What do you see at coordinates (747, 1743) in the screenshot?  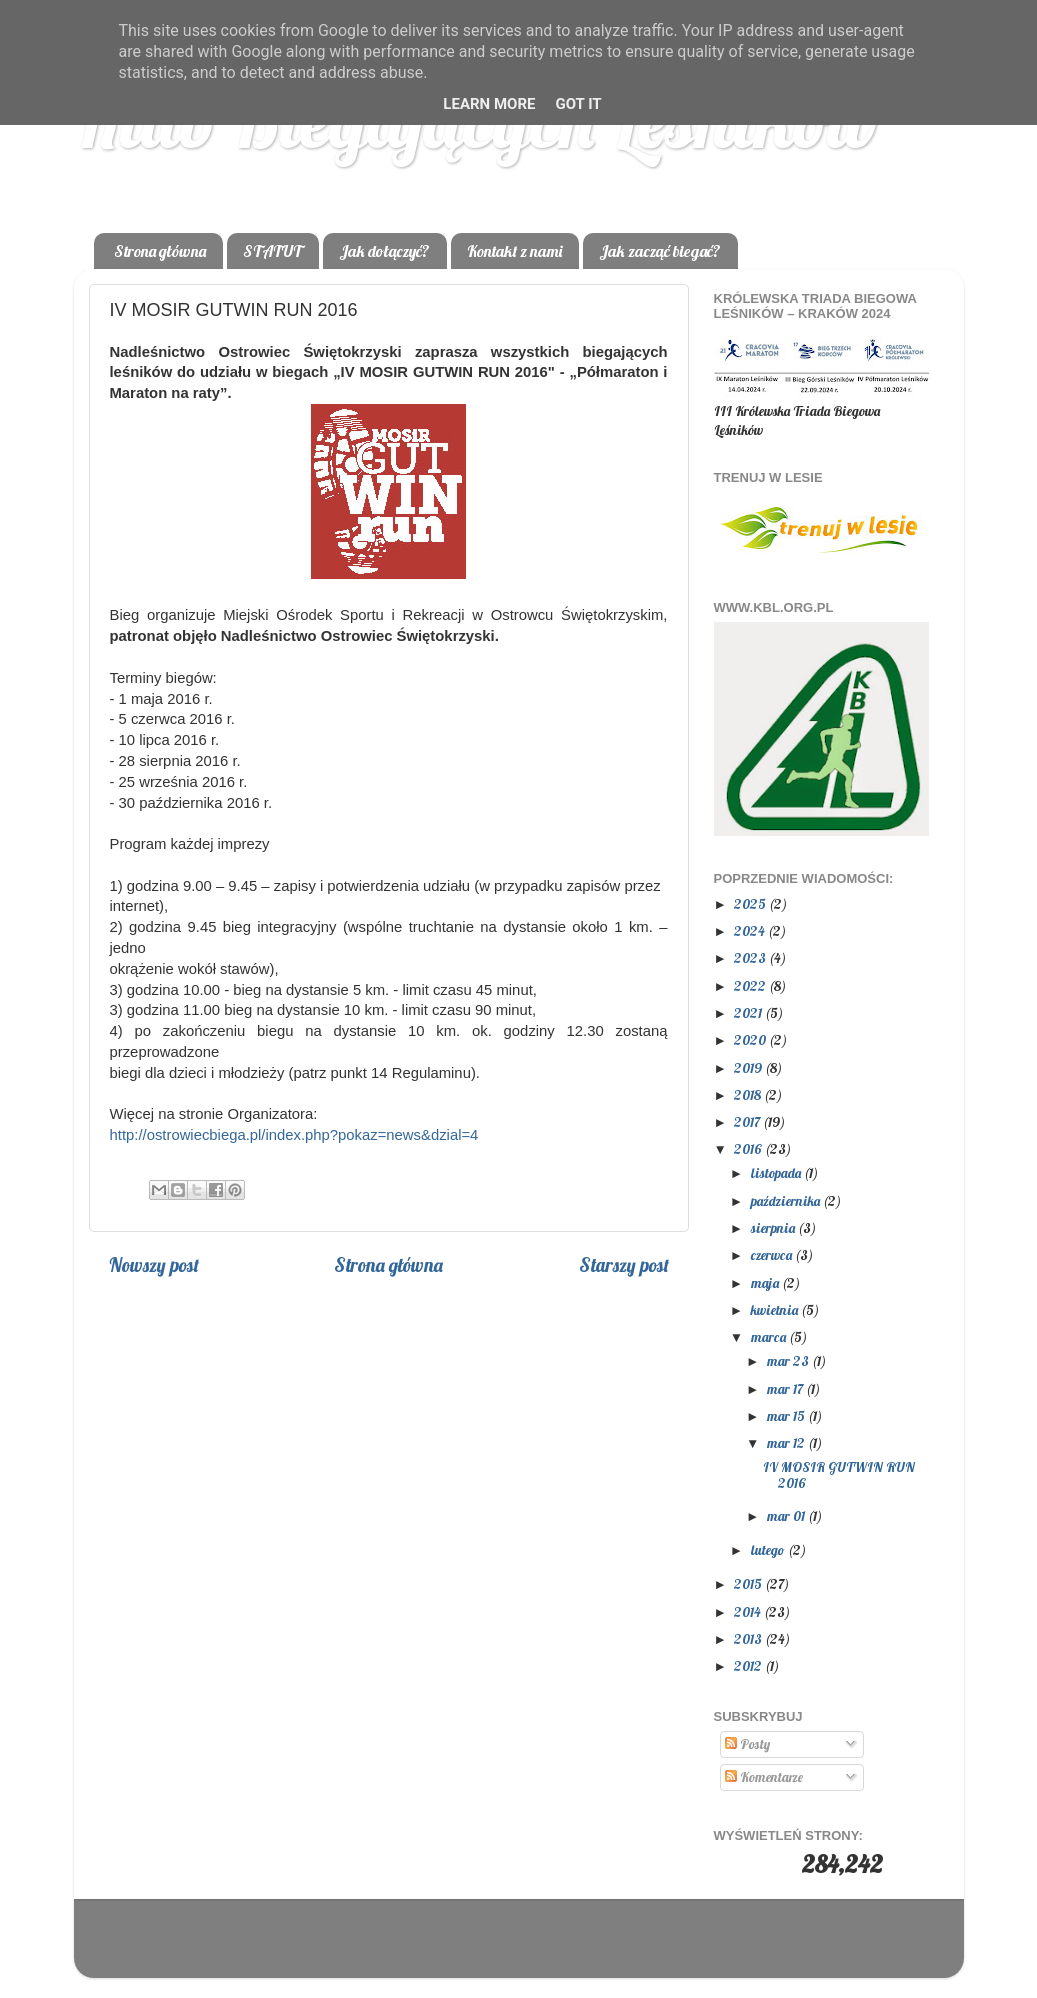 I see `Posty` at bounding box center [747, 1743].